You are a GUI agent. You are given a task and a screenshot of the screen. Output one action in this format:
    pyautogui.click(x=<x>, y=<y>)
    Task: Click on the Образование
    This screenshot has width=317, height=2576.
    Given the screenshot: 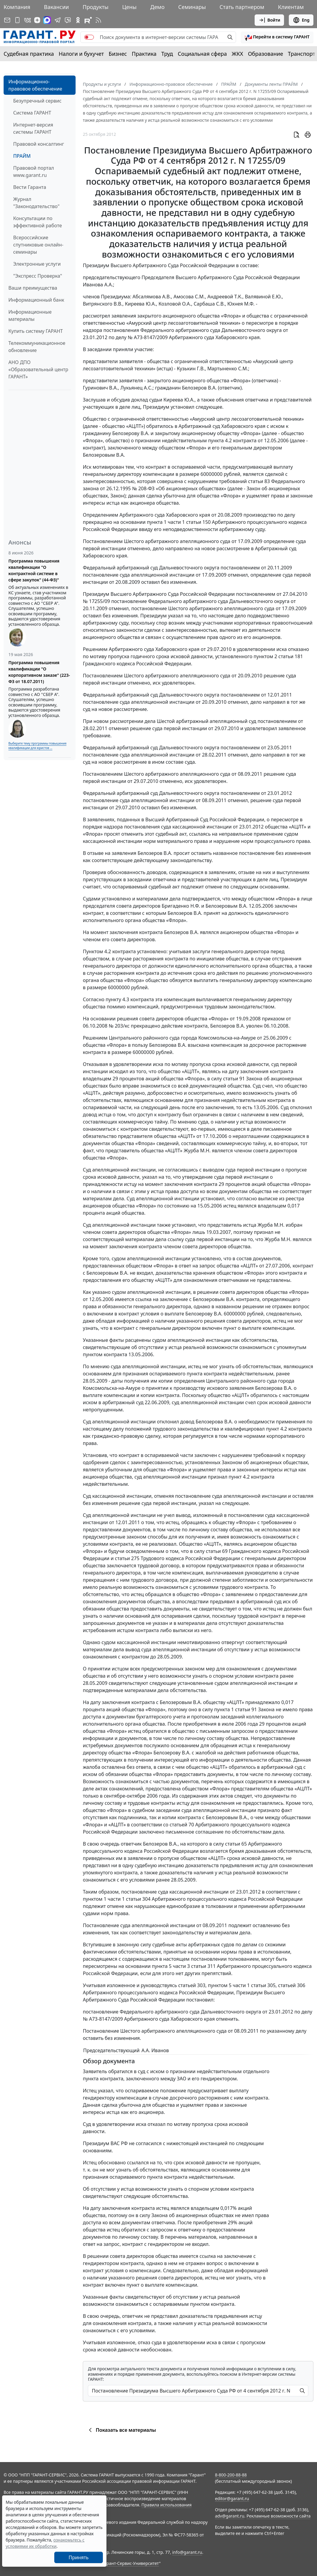 What is the action you would take?
    pyautogui.click(x=265, y=53)
    